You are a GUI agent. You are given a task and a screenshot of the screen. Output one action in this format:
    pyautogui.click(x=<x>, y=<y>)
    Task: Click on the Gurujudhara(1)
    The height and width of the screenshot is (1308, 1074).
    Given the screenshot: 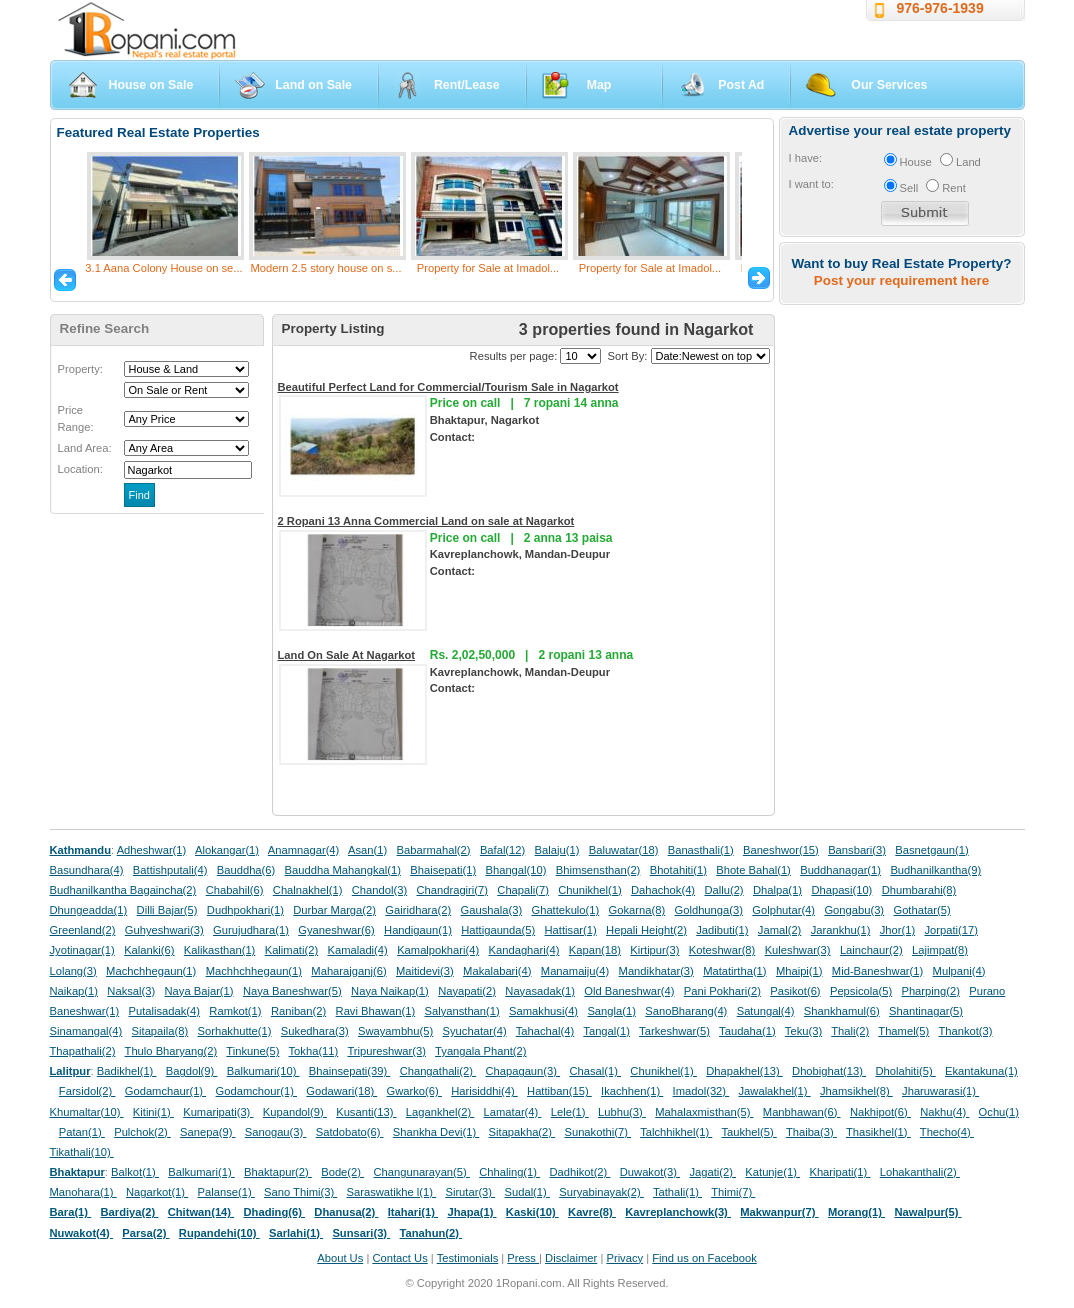 What is the action you would take?
    pyautogui.click(x=251, y=930)
    